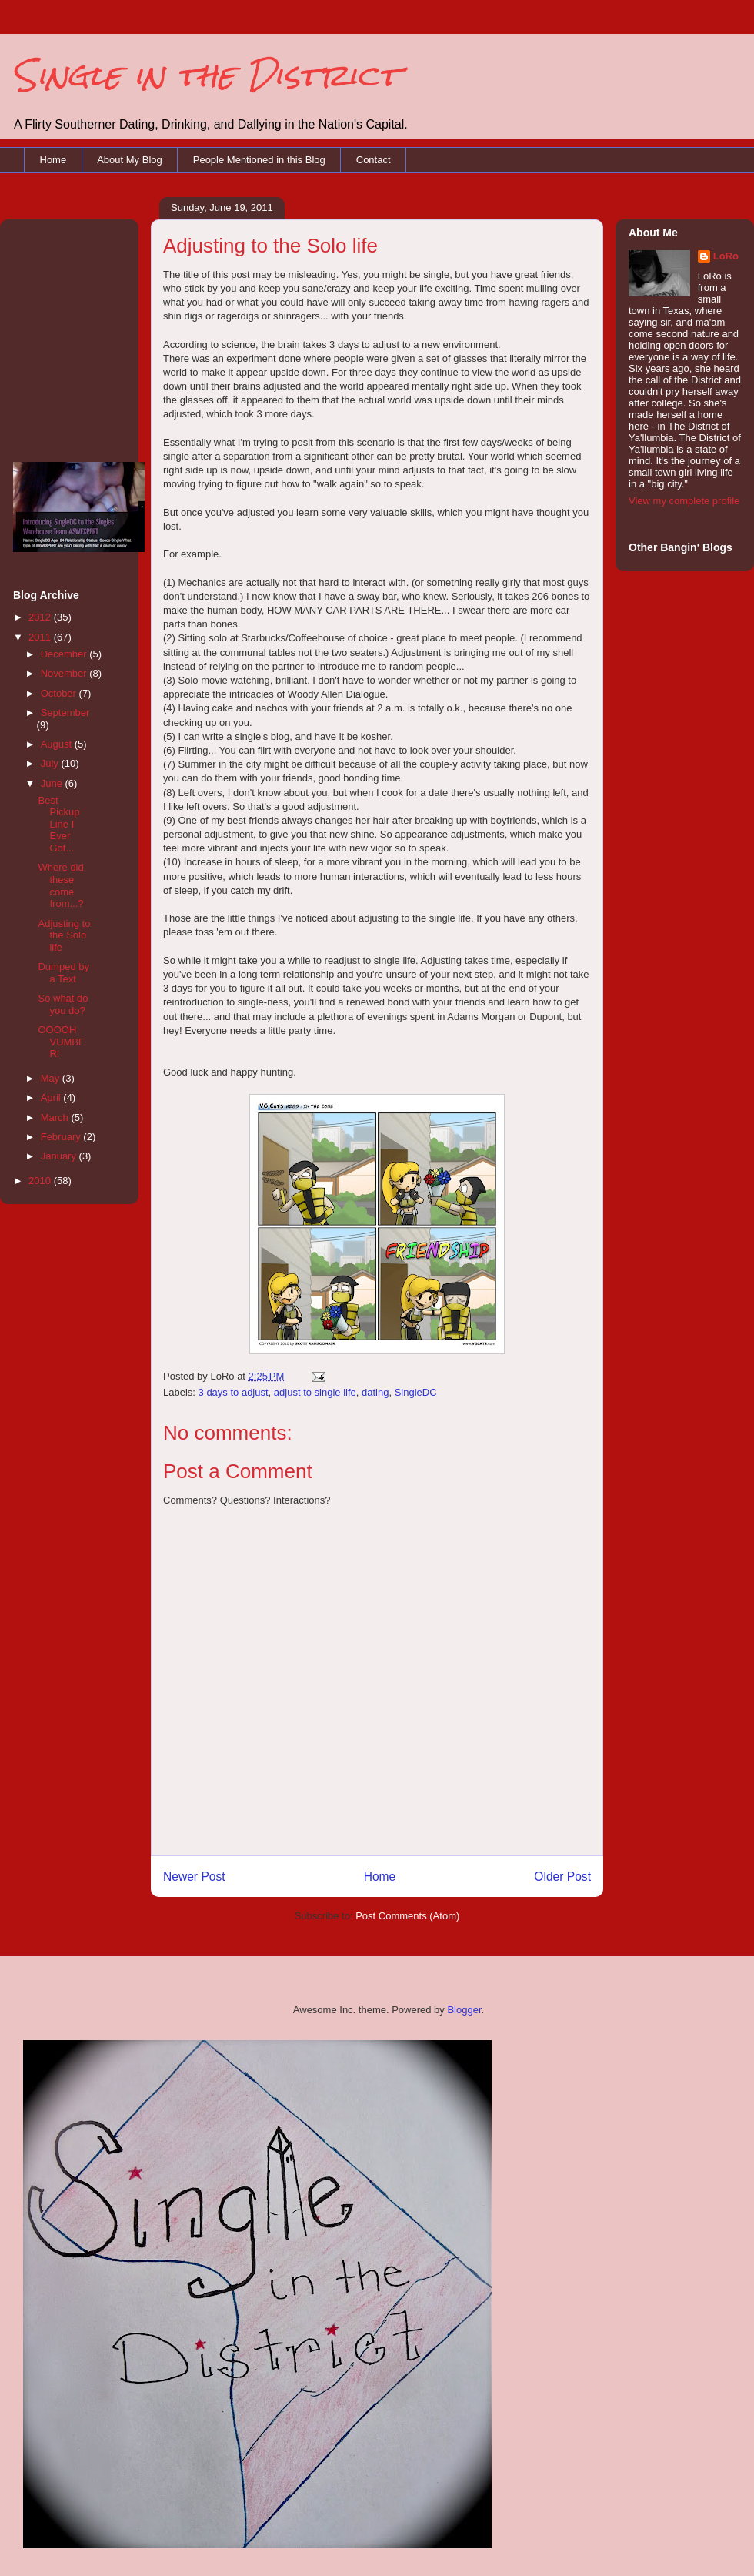 This screenshot has width=754, height=2576. I want to click on OOOOH VUMBER!, so click(61, 1041).